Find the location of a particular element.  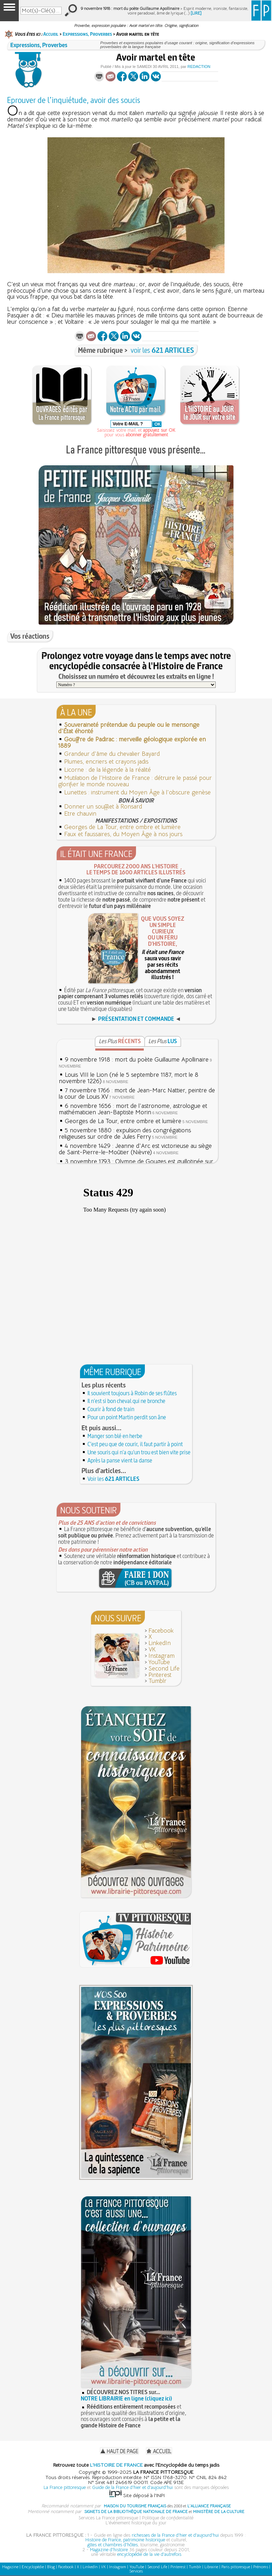

Après la panse vient la danse is located at coordinates (119, 1460).